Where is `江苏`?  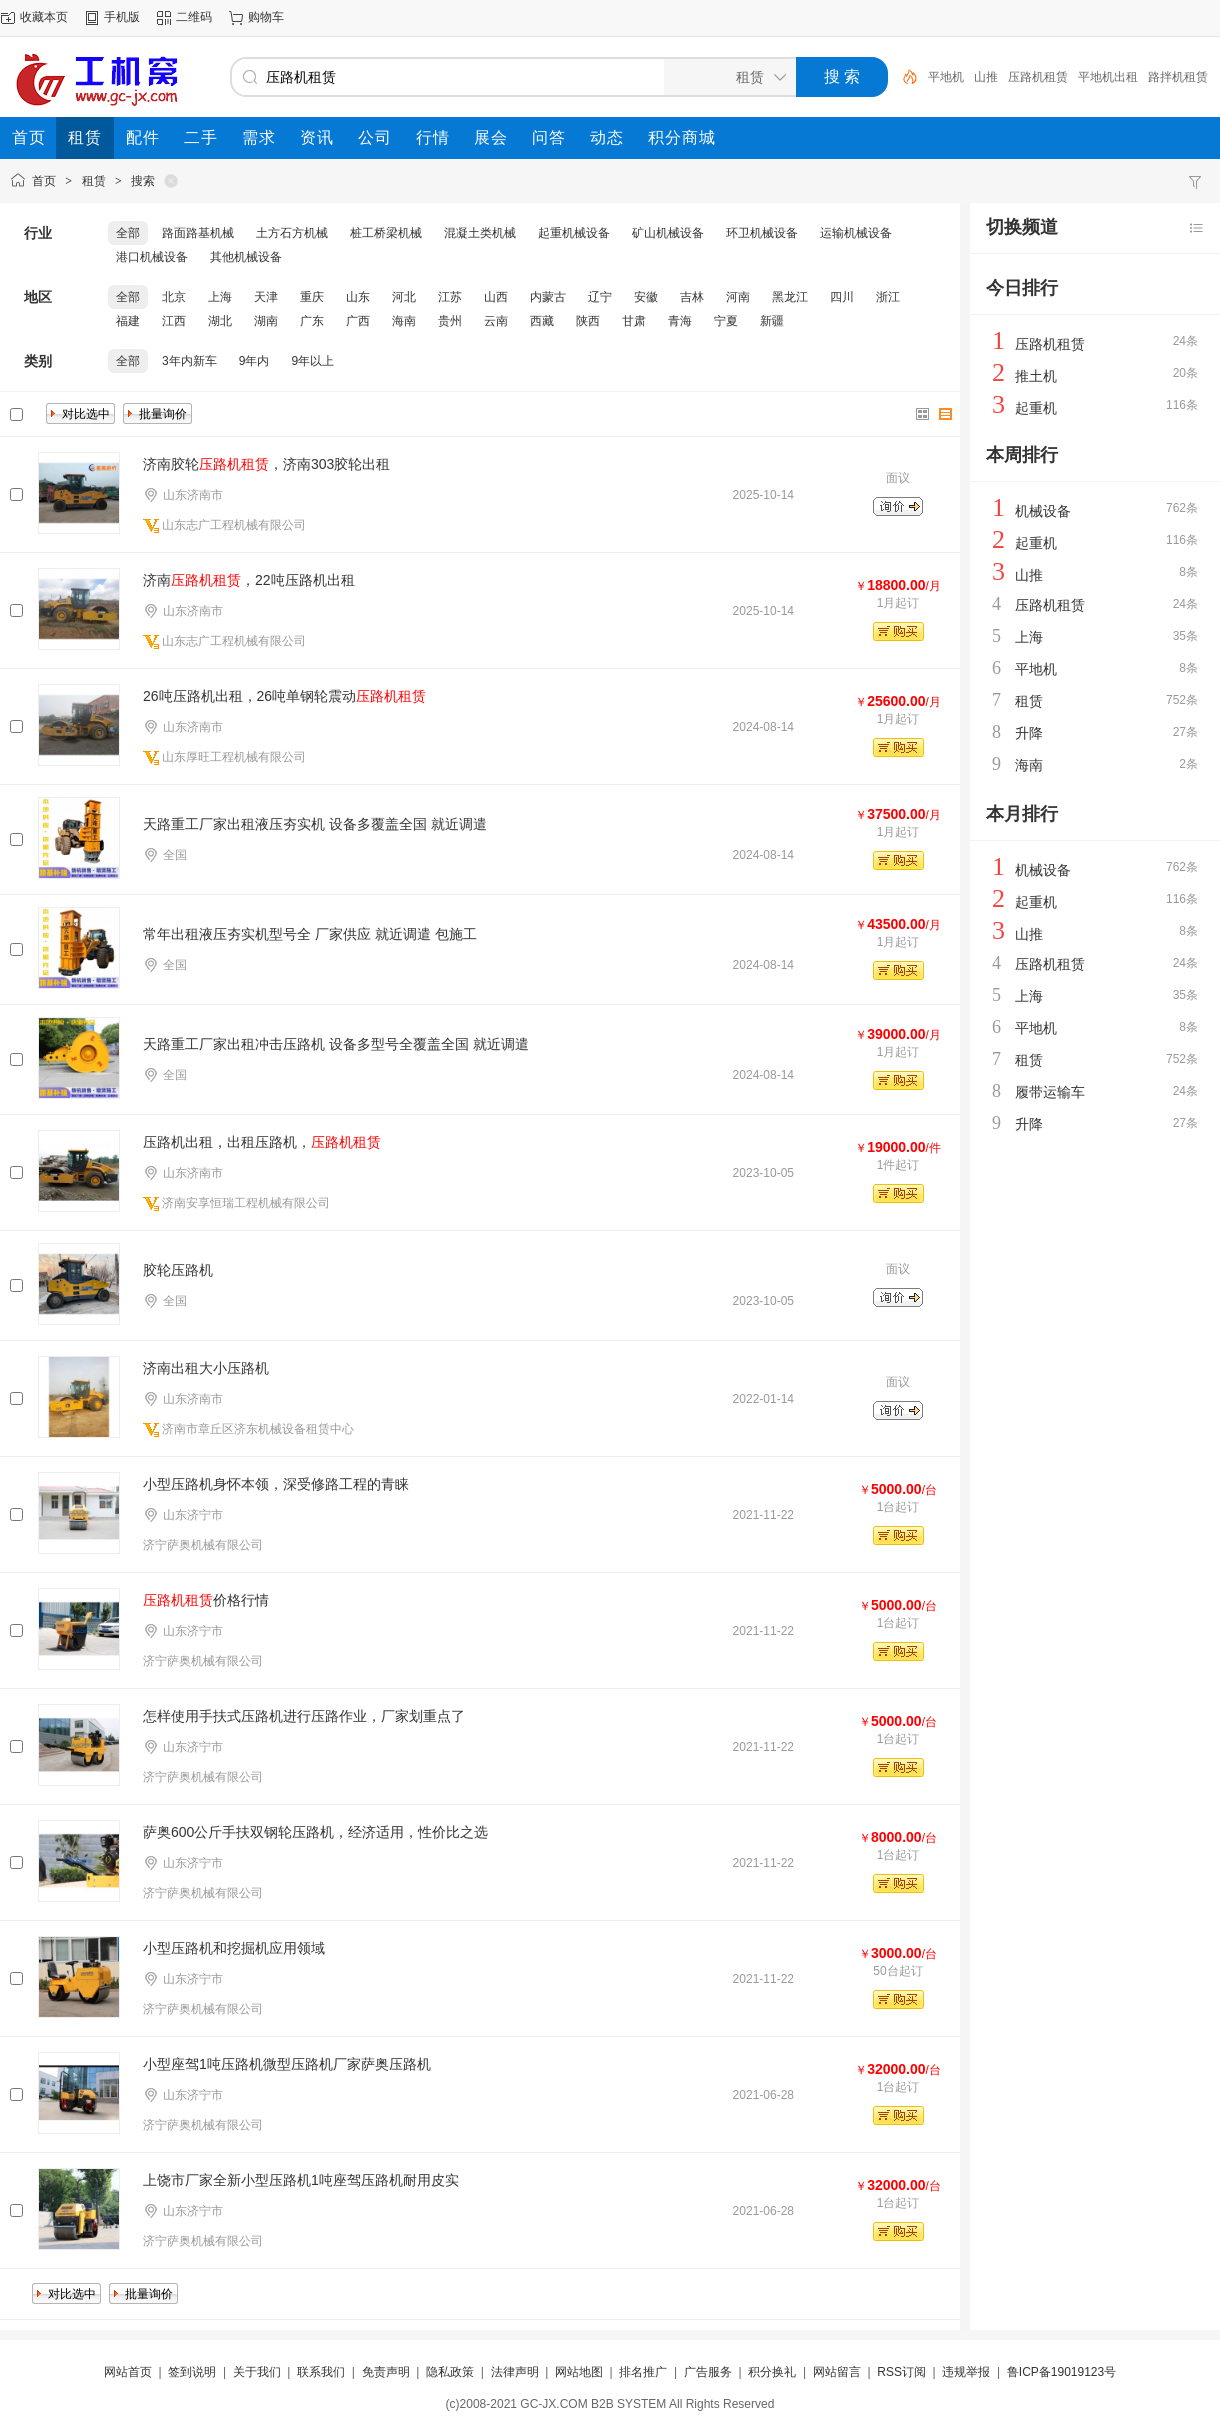 江苏 is located at coordinates (450, 297).